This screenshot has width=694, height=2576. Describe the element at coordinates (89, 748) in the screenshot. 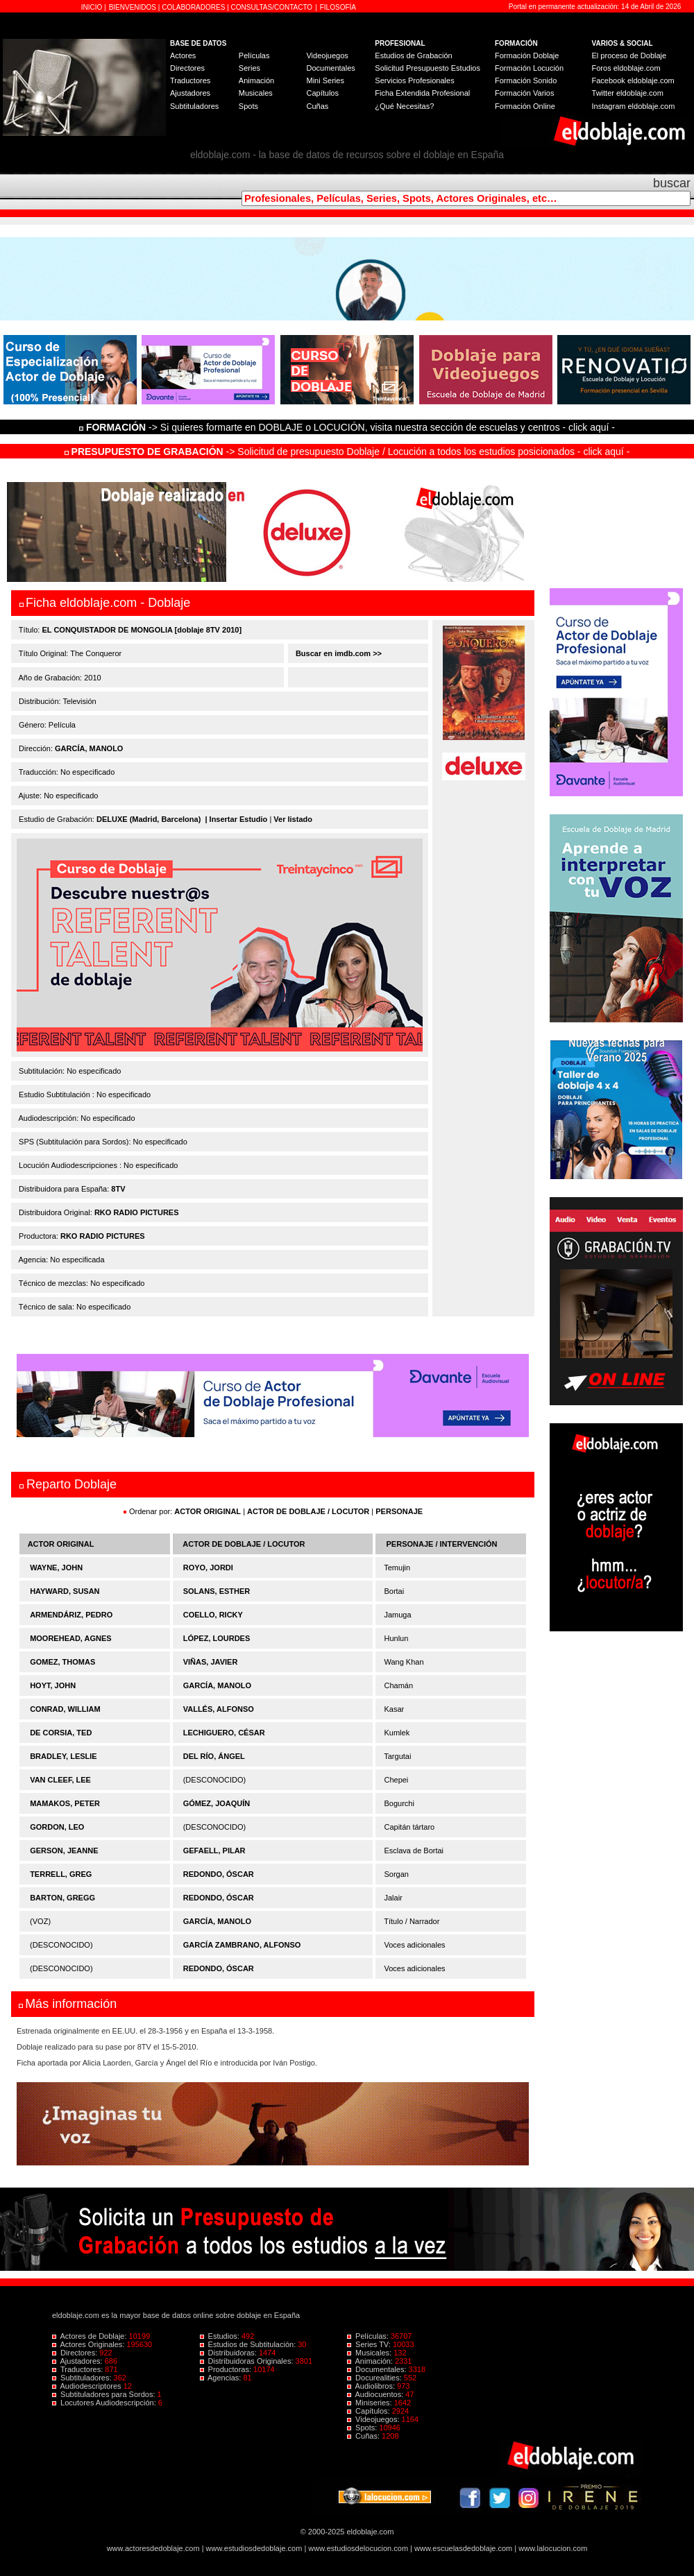

I see `GARCÍA, MANOLO` at that location.